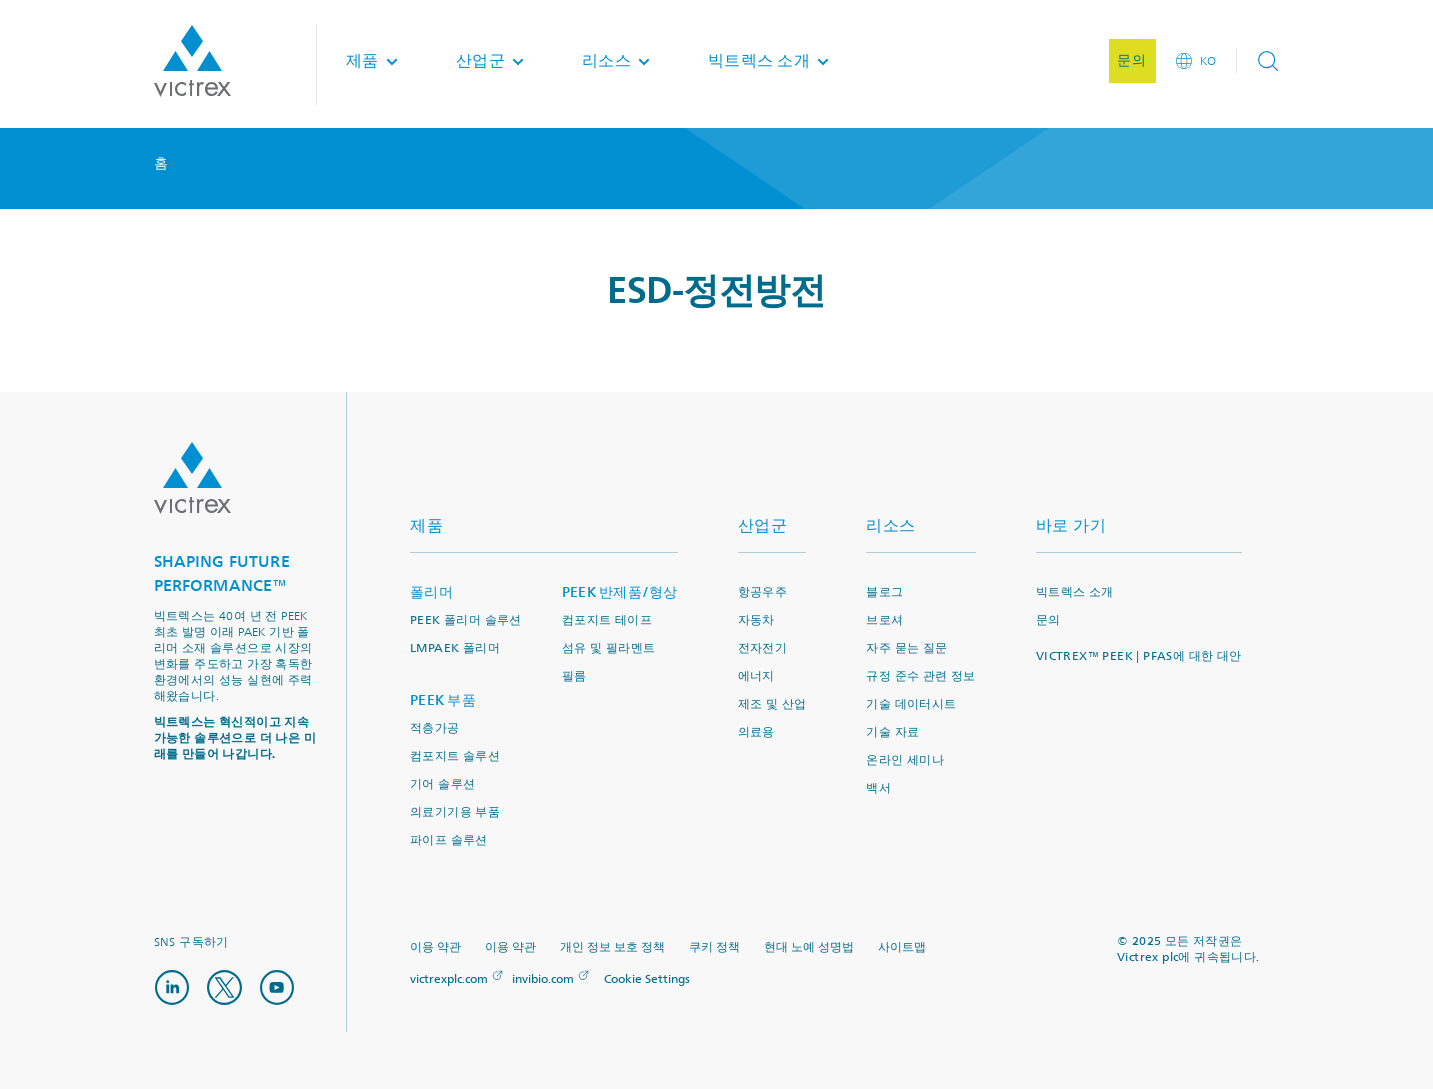 This screenshot has height=1089, width=1433. Describe the element at coordinates (772, 704) in the screenshot. I see `제조 및 산업` at that location.